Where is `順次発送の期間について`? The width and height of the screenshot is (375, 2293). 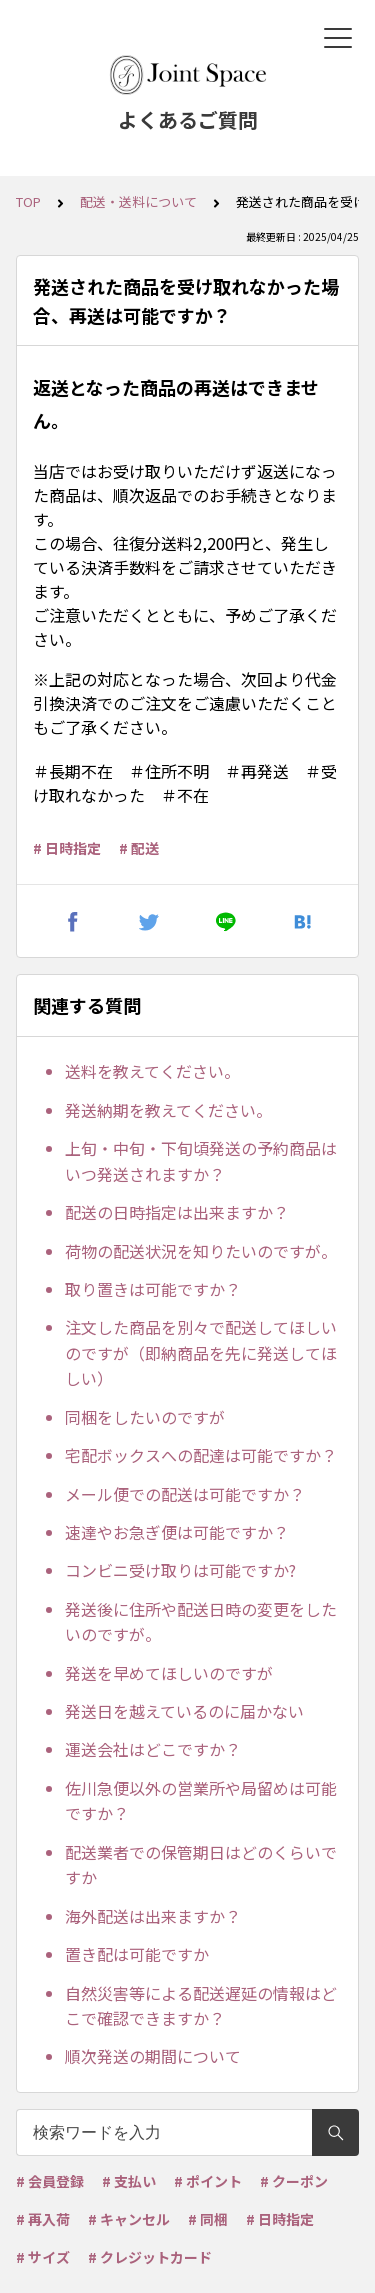 順次発送の期間について is located at coordinates (153, 2056).